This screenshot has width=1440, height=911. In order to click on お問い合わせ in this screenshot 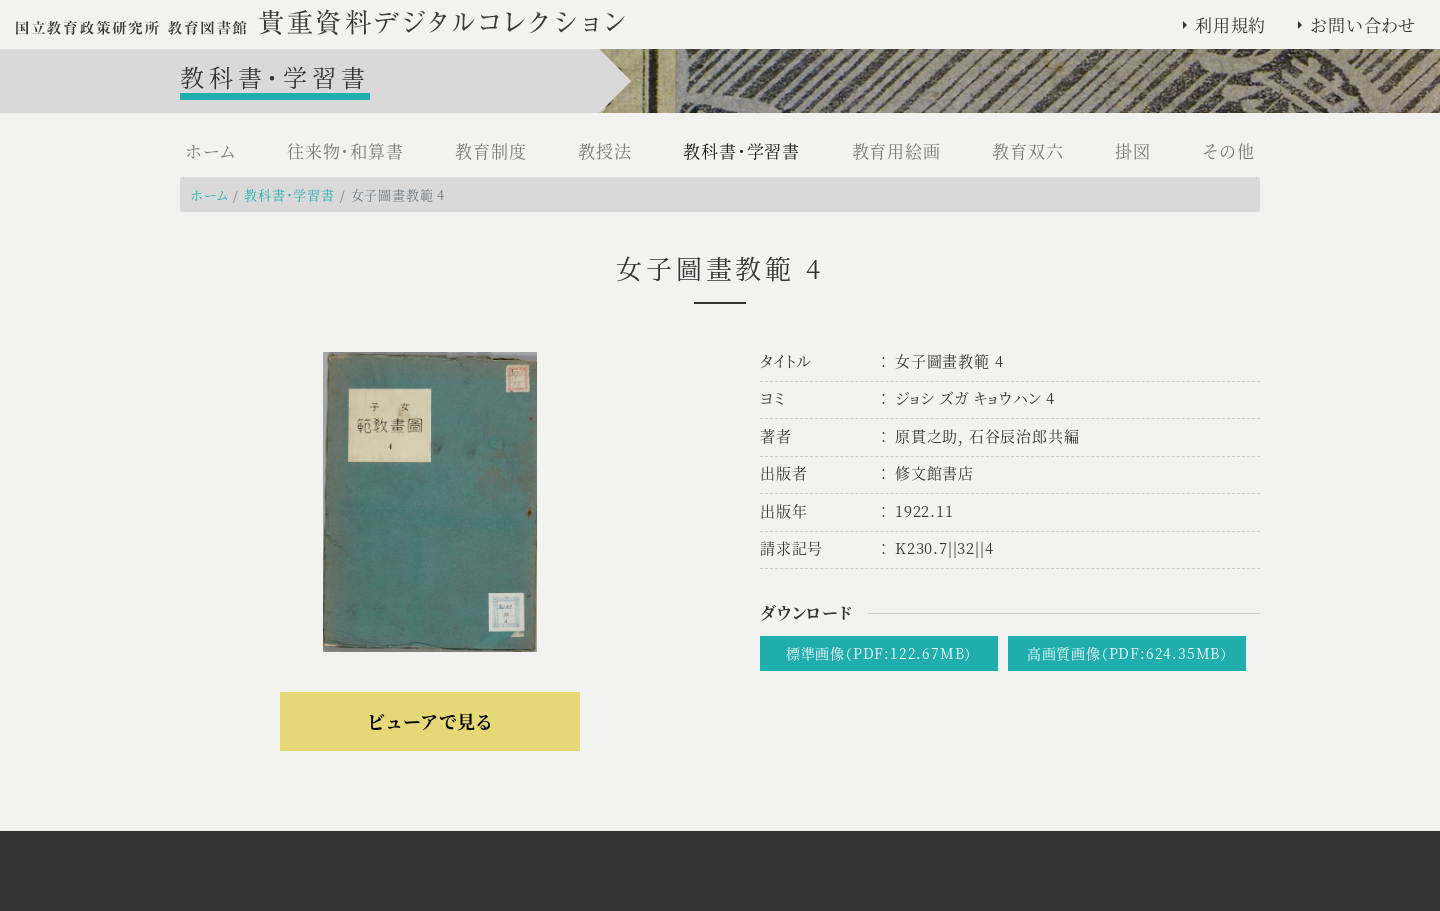, I will do `click(1363, 24)`.